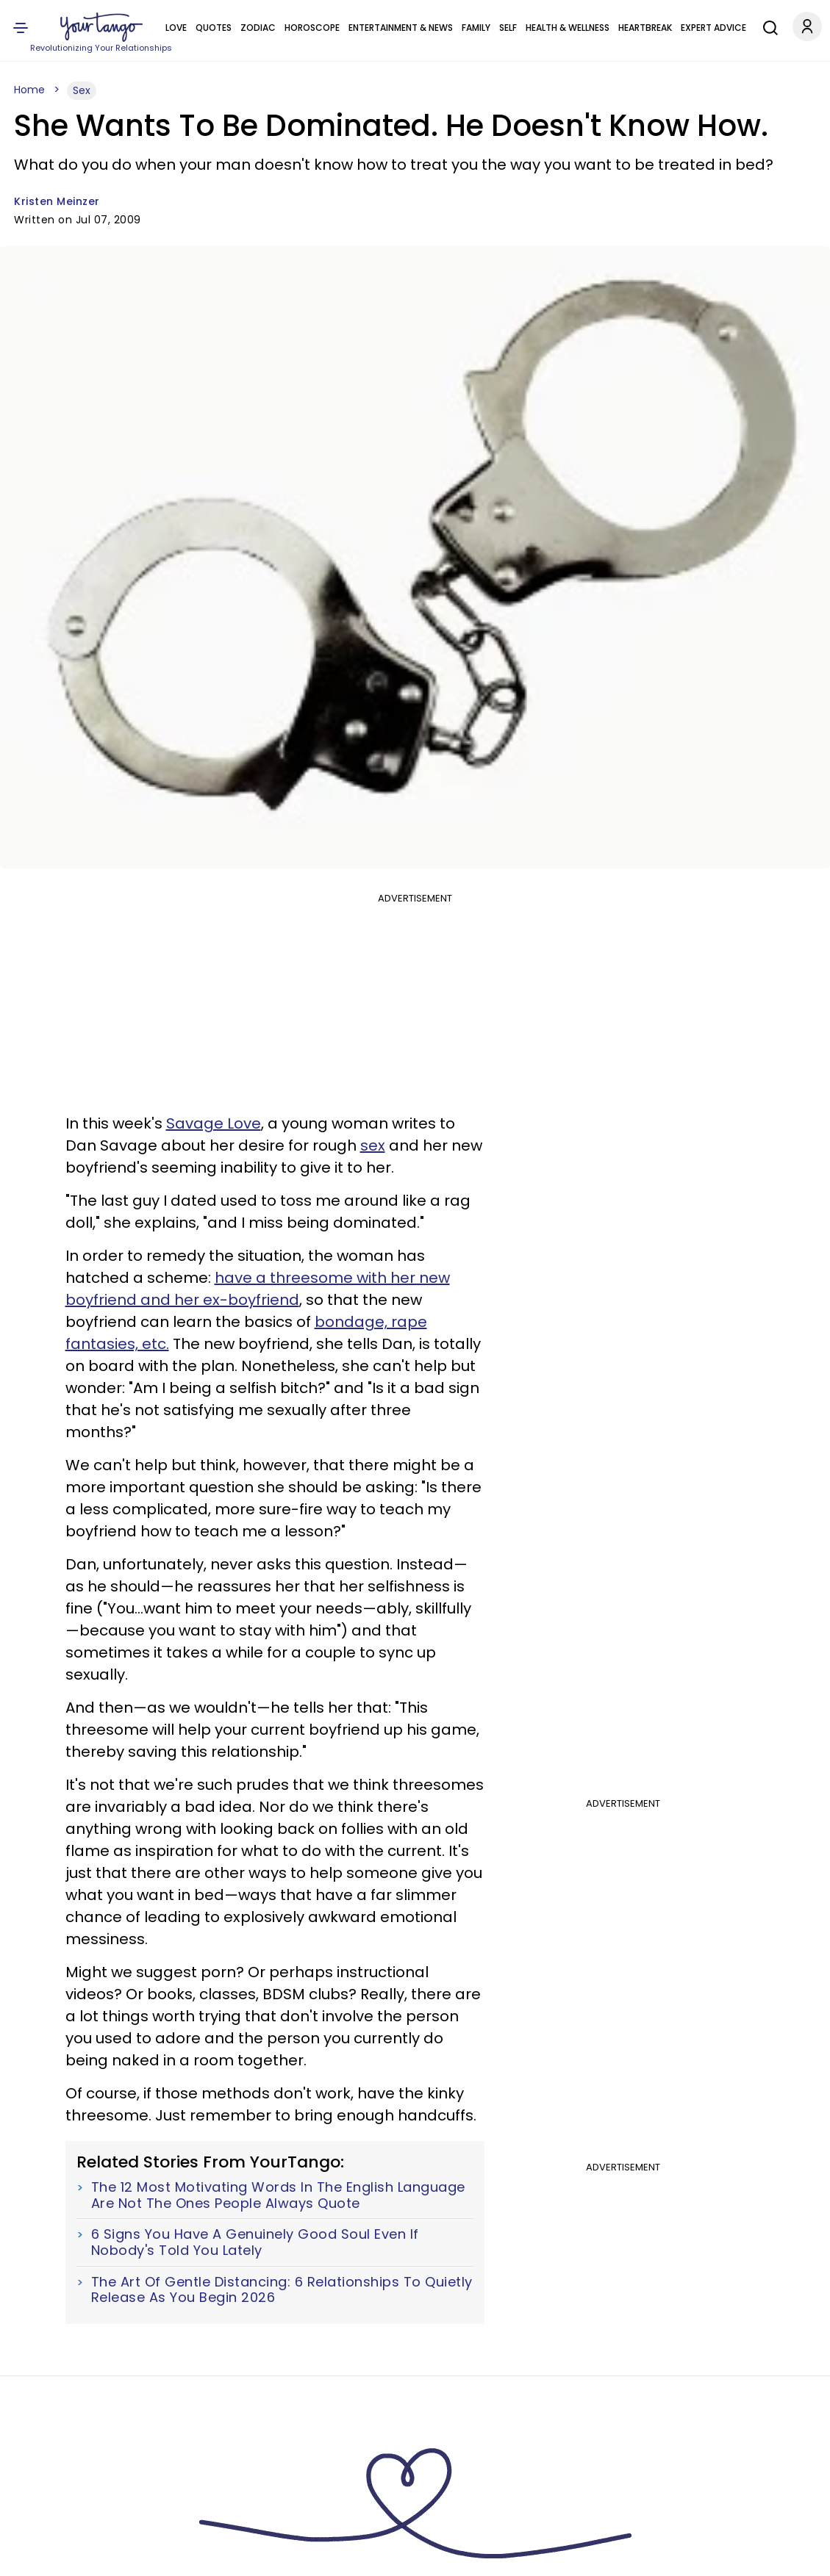 The image size is (830, 2576). Describe the element at coordinates (567, 27) in the screenshot. I see `Health & Wellness` at that location.